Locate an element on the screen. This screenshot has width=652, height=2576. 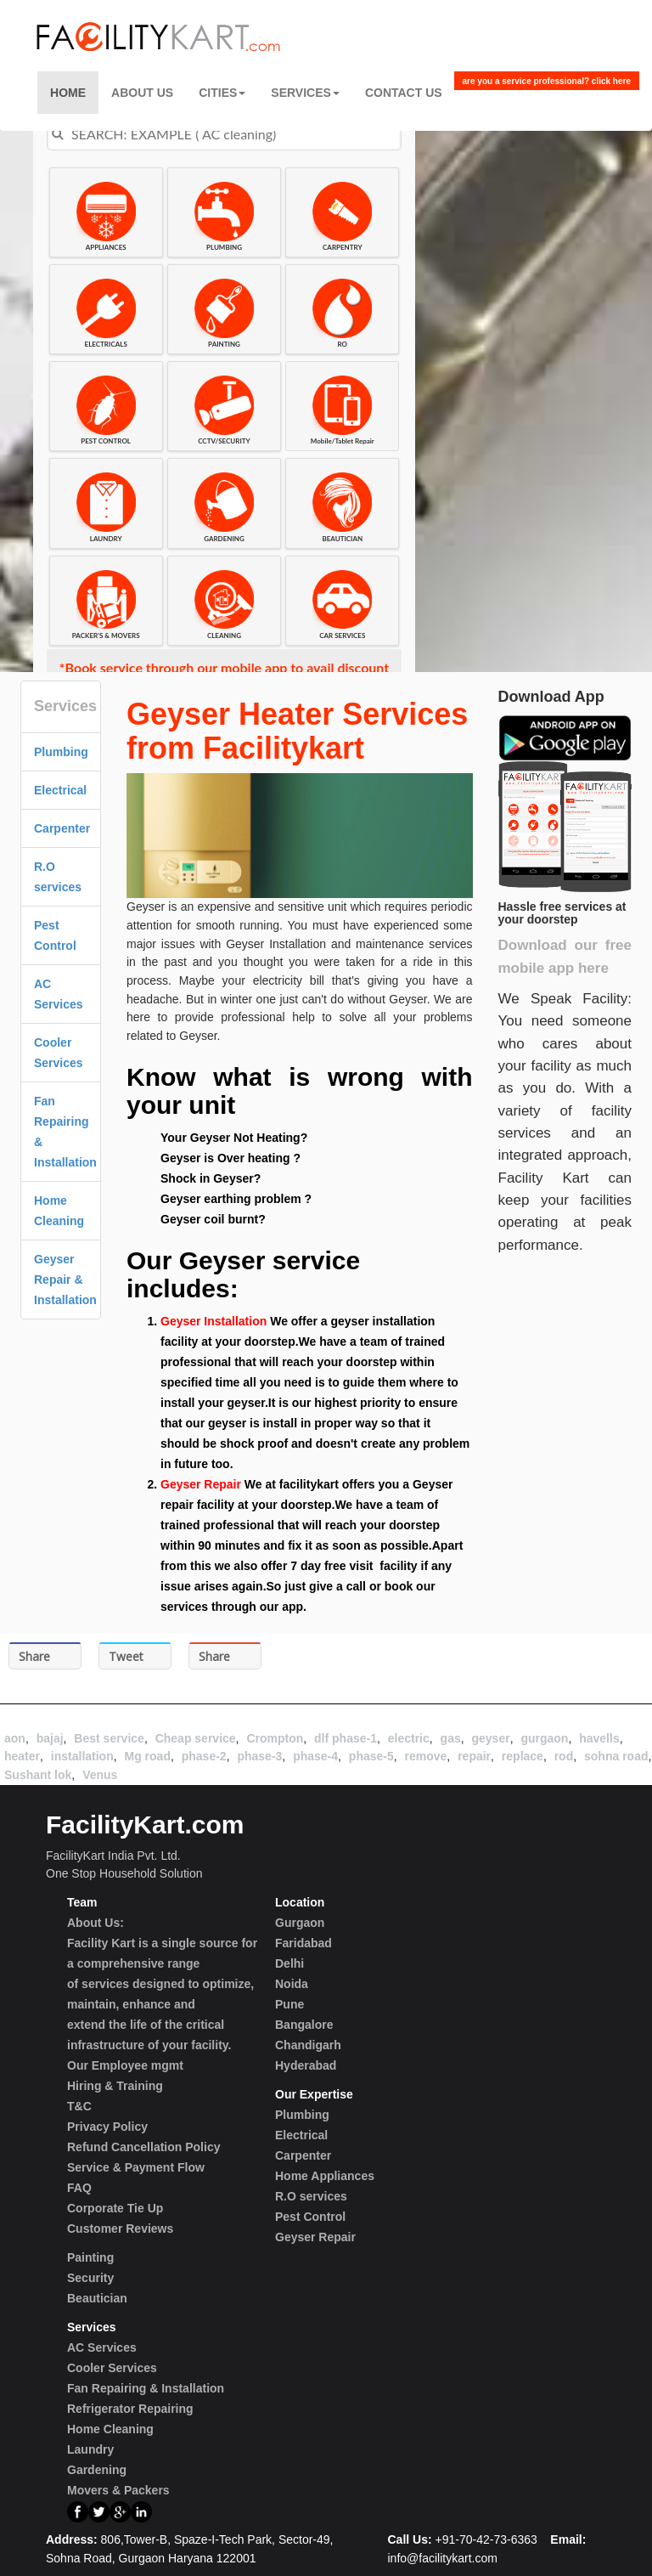
geyser is located at coordinates (490, 1738).